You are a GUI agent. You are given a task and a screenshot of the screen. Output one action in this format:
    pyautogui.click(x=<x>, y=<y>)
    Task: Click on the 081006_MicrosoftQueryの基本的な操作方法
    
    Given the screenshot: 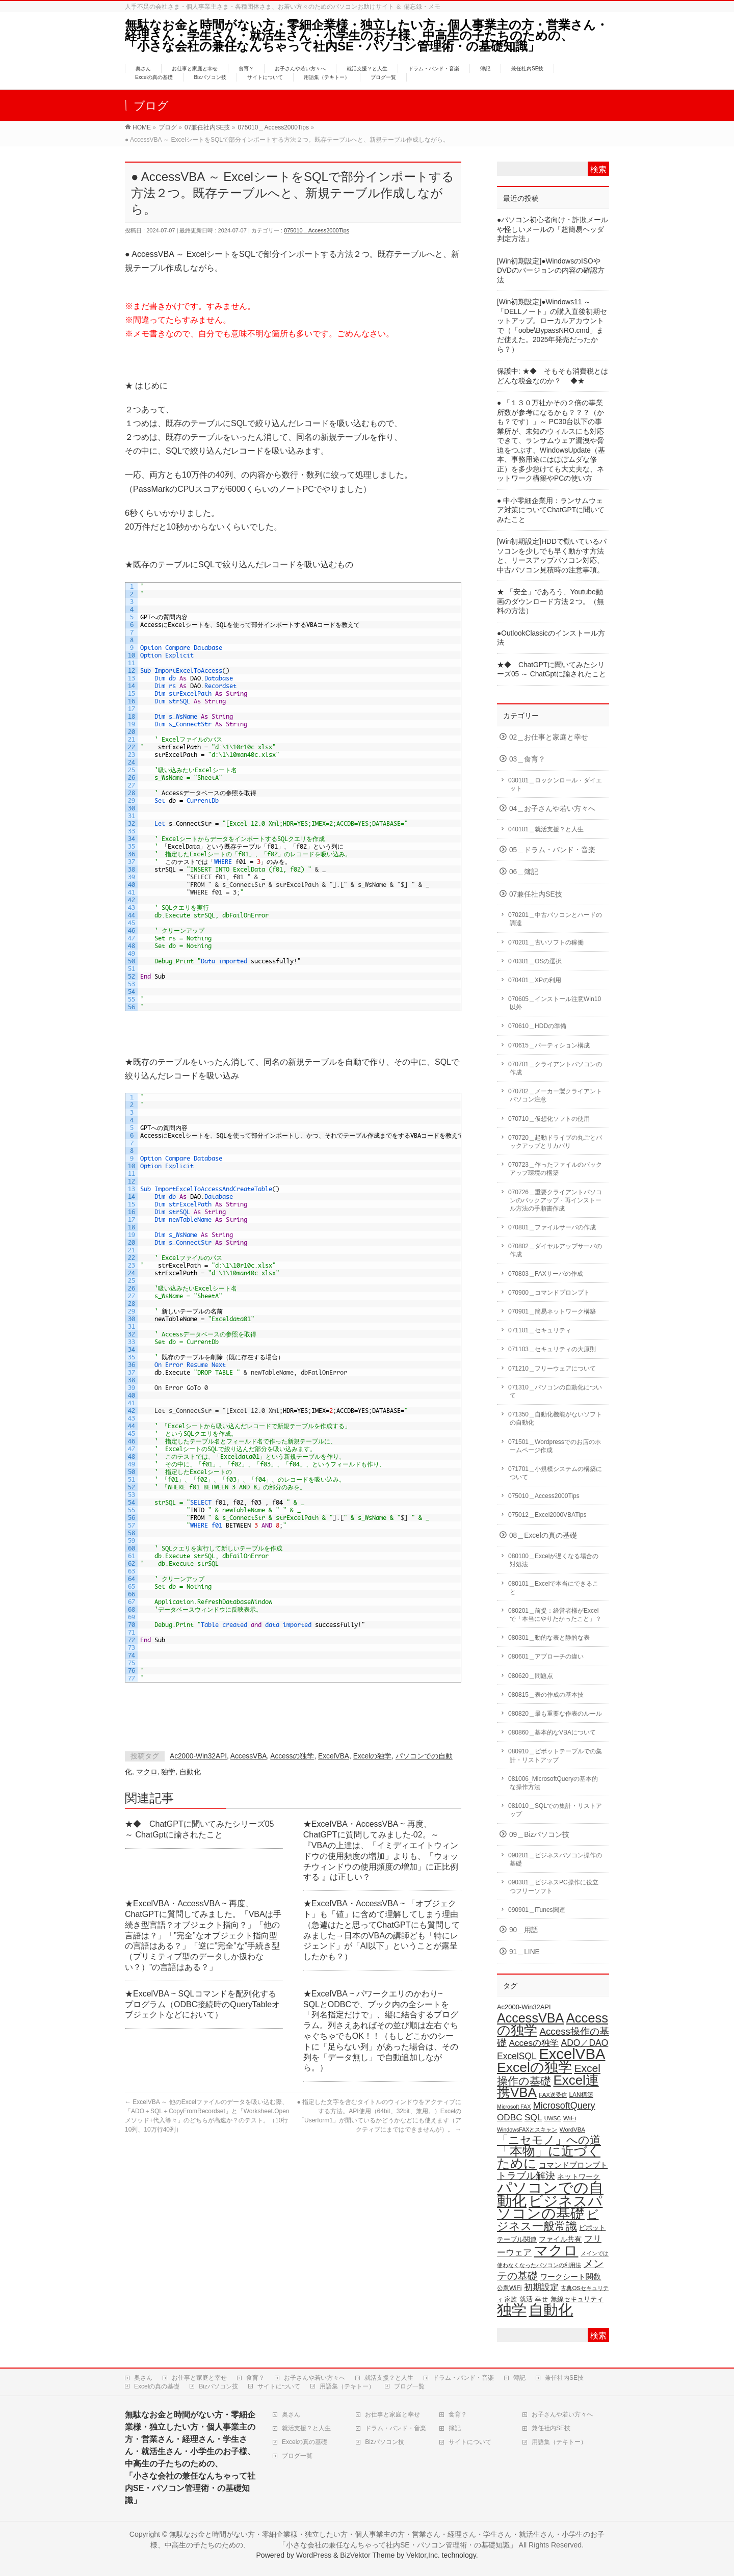 What is the action you would take?
    pyautogui.click(x=553, y=1783)
    